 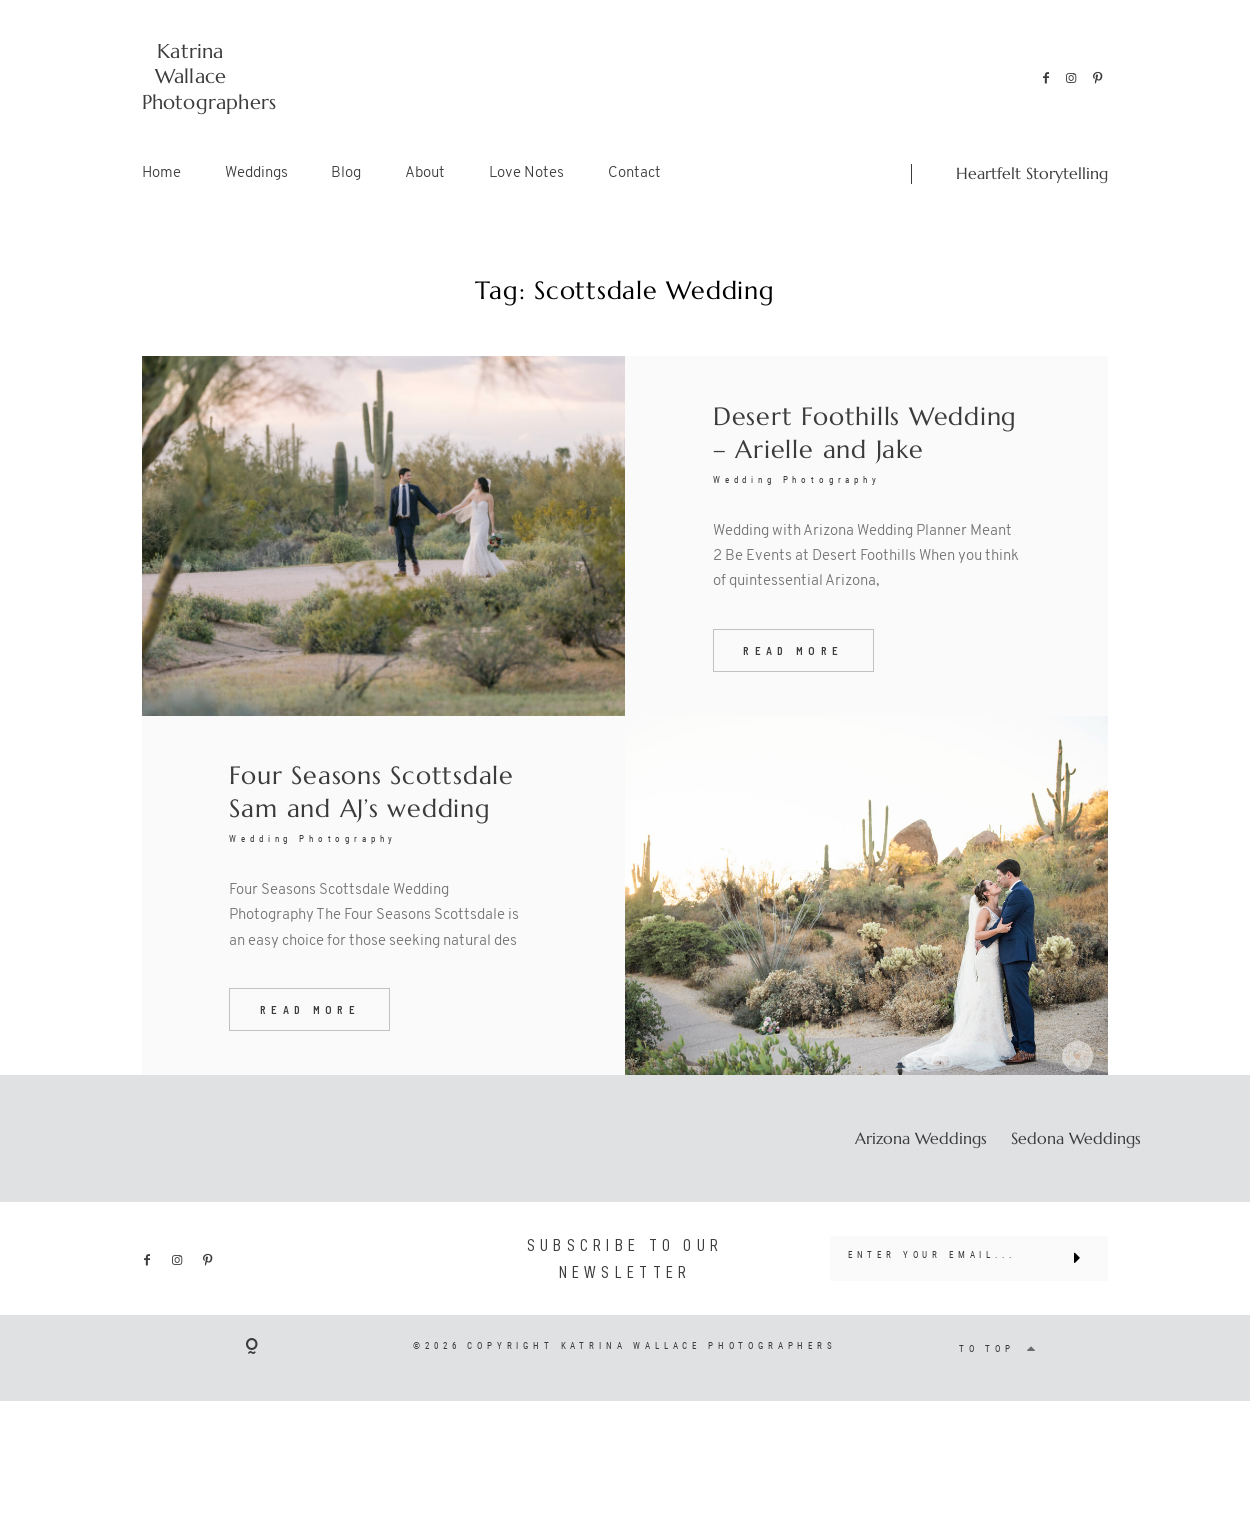 I want to click on Love Notes, so click(x=526, y=173).